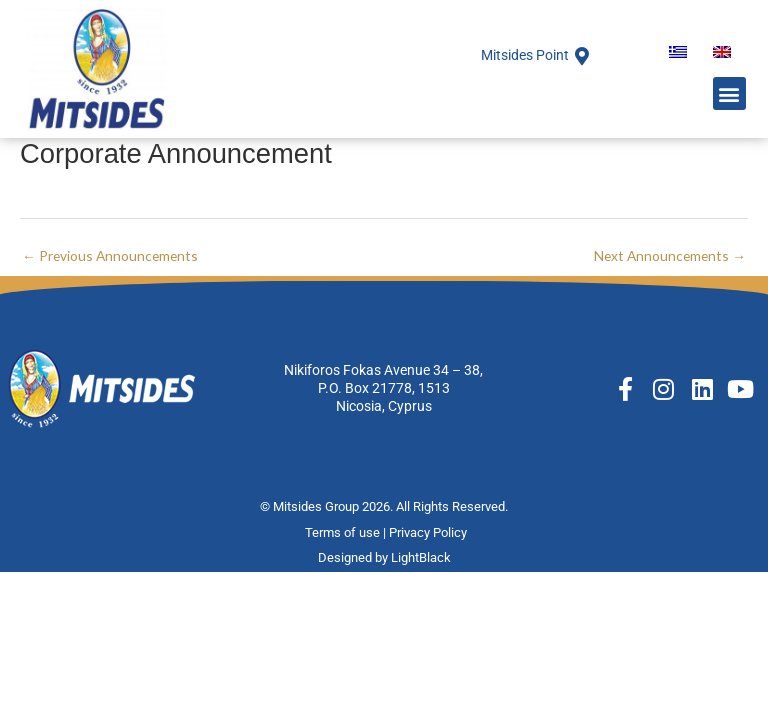 The width and height of the screenshot is (768, 720). I want to click on [button], so click(729, 93).